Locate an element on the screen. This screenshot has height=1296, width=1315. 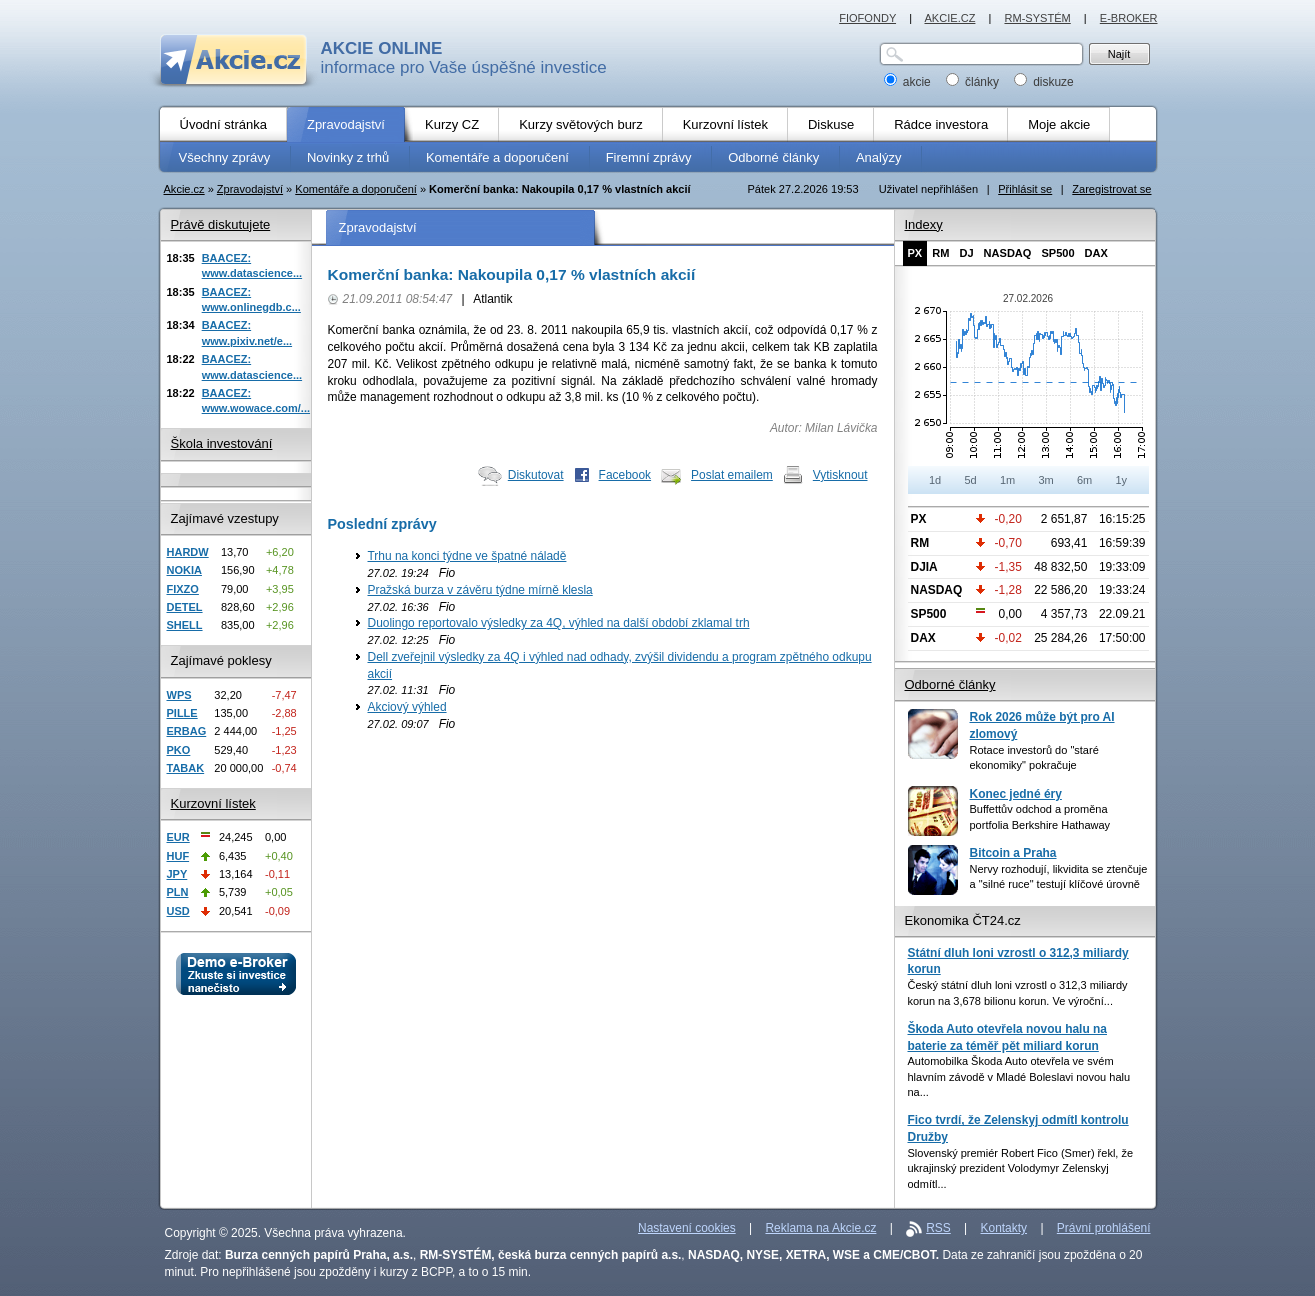
Nastavení cookies is located at coordinates (687, 1228).